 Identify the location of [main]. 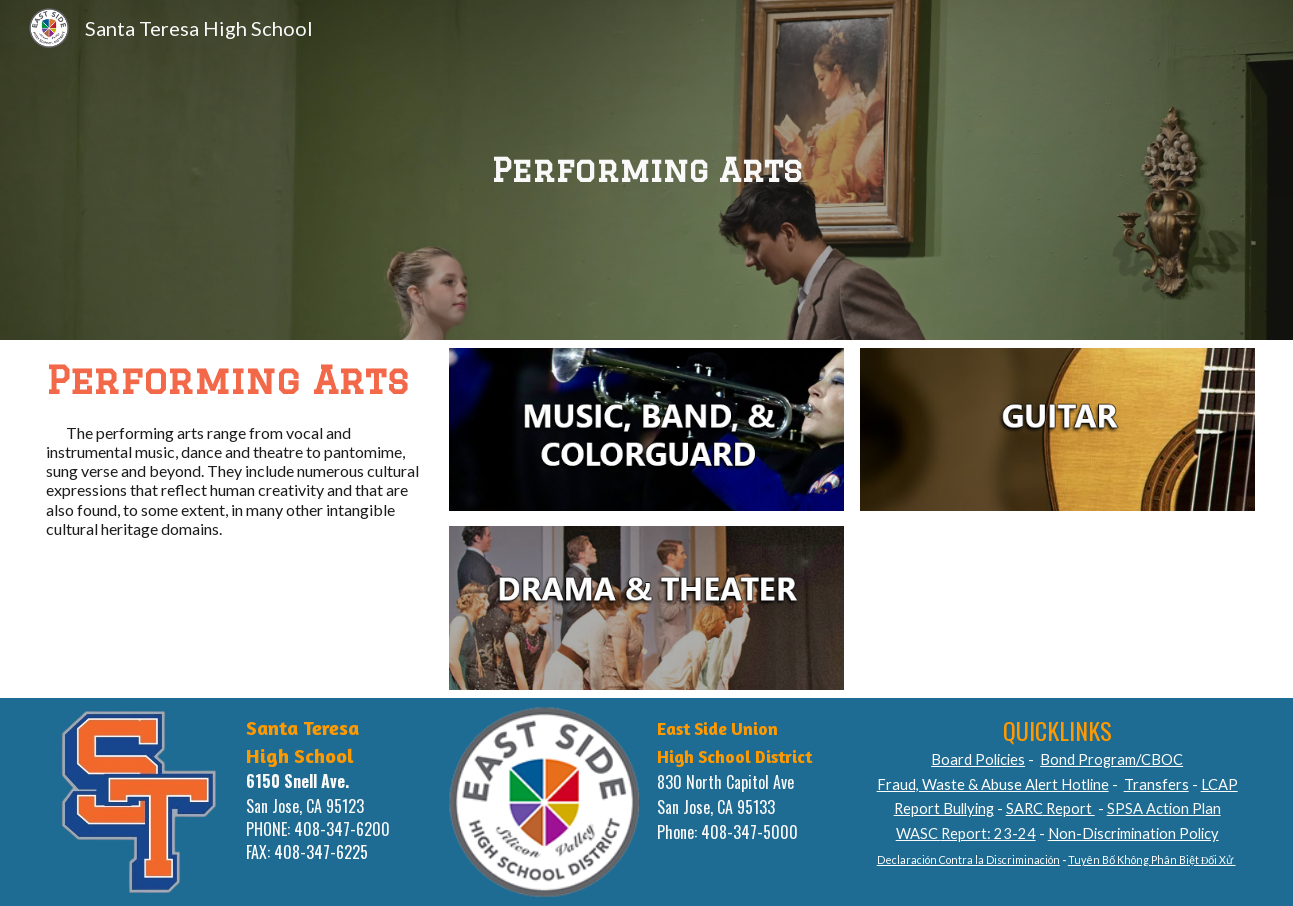
(647, 170).